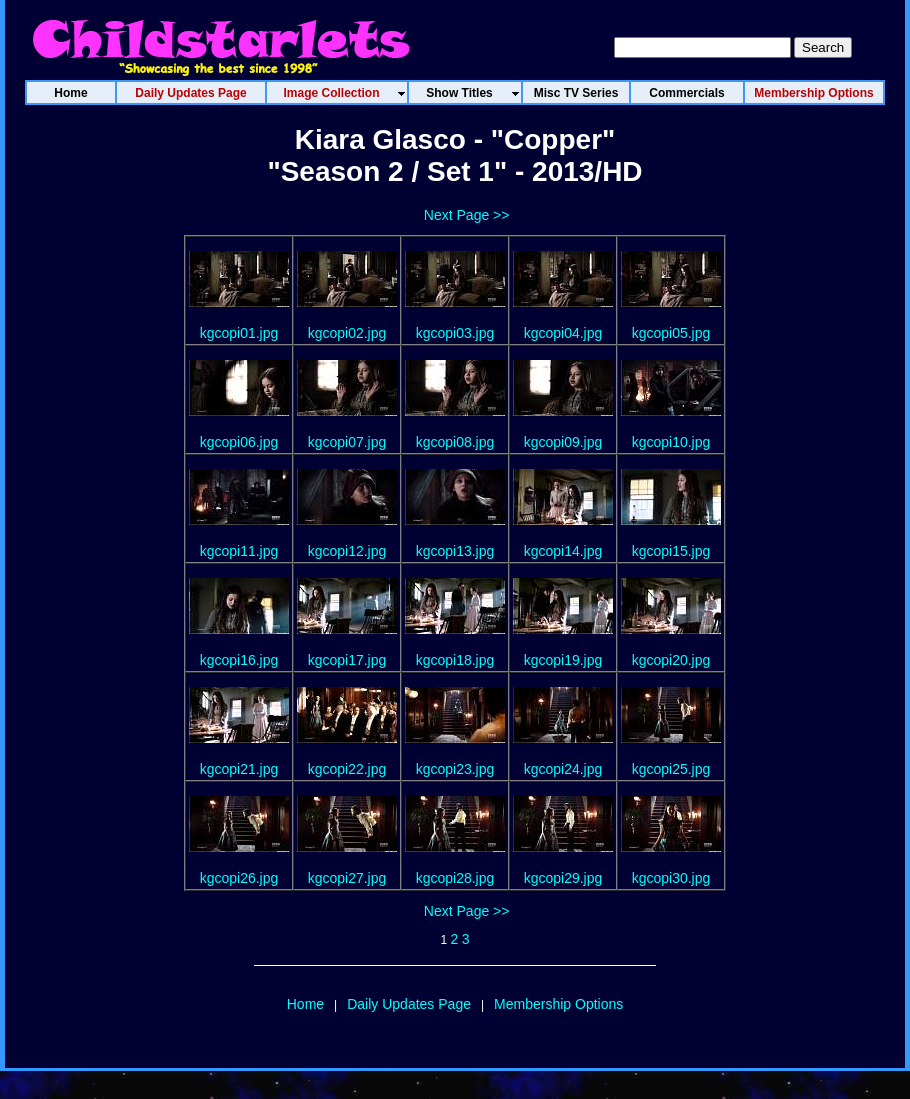 The image size is (910, 1099). Describe the element at coordinates (563, 551) in the screenshot. I see `kgcopi14.jpg` at that location.